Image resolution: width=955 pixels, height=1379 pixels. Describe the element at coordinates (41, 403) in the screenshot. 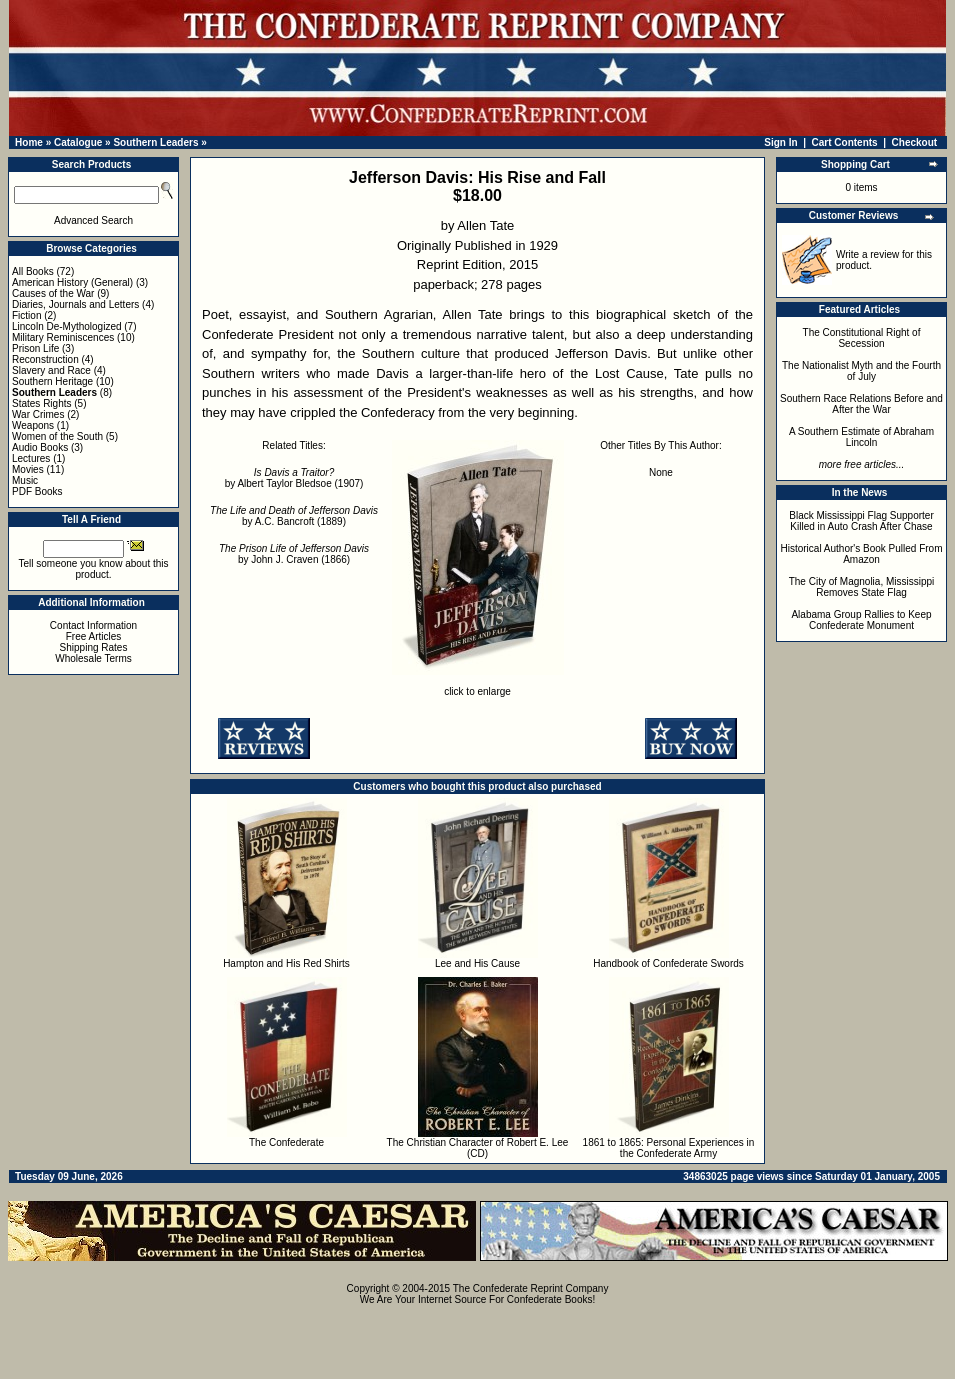

I see `States Rights` at that location.